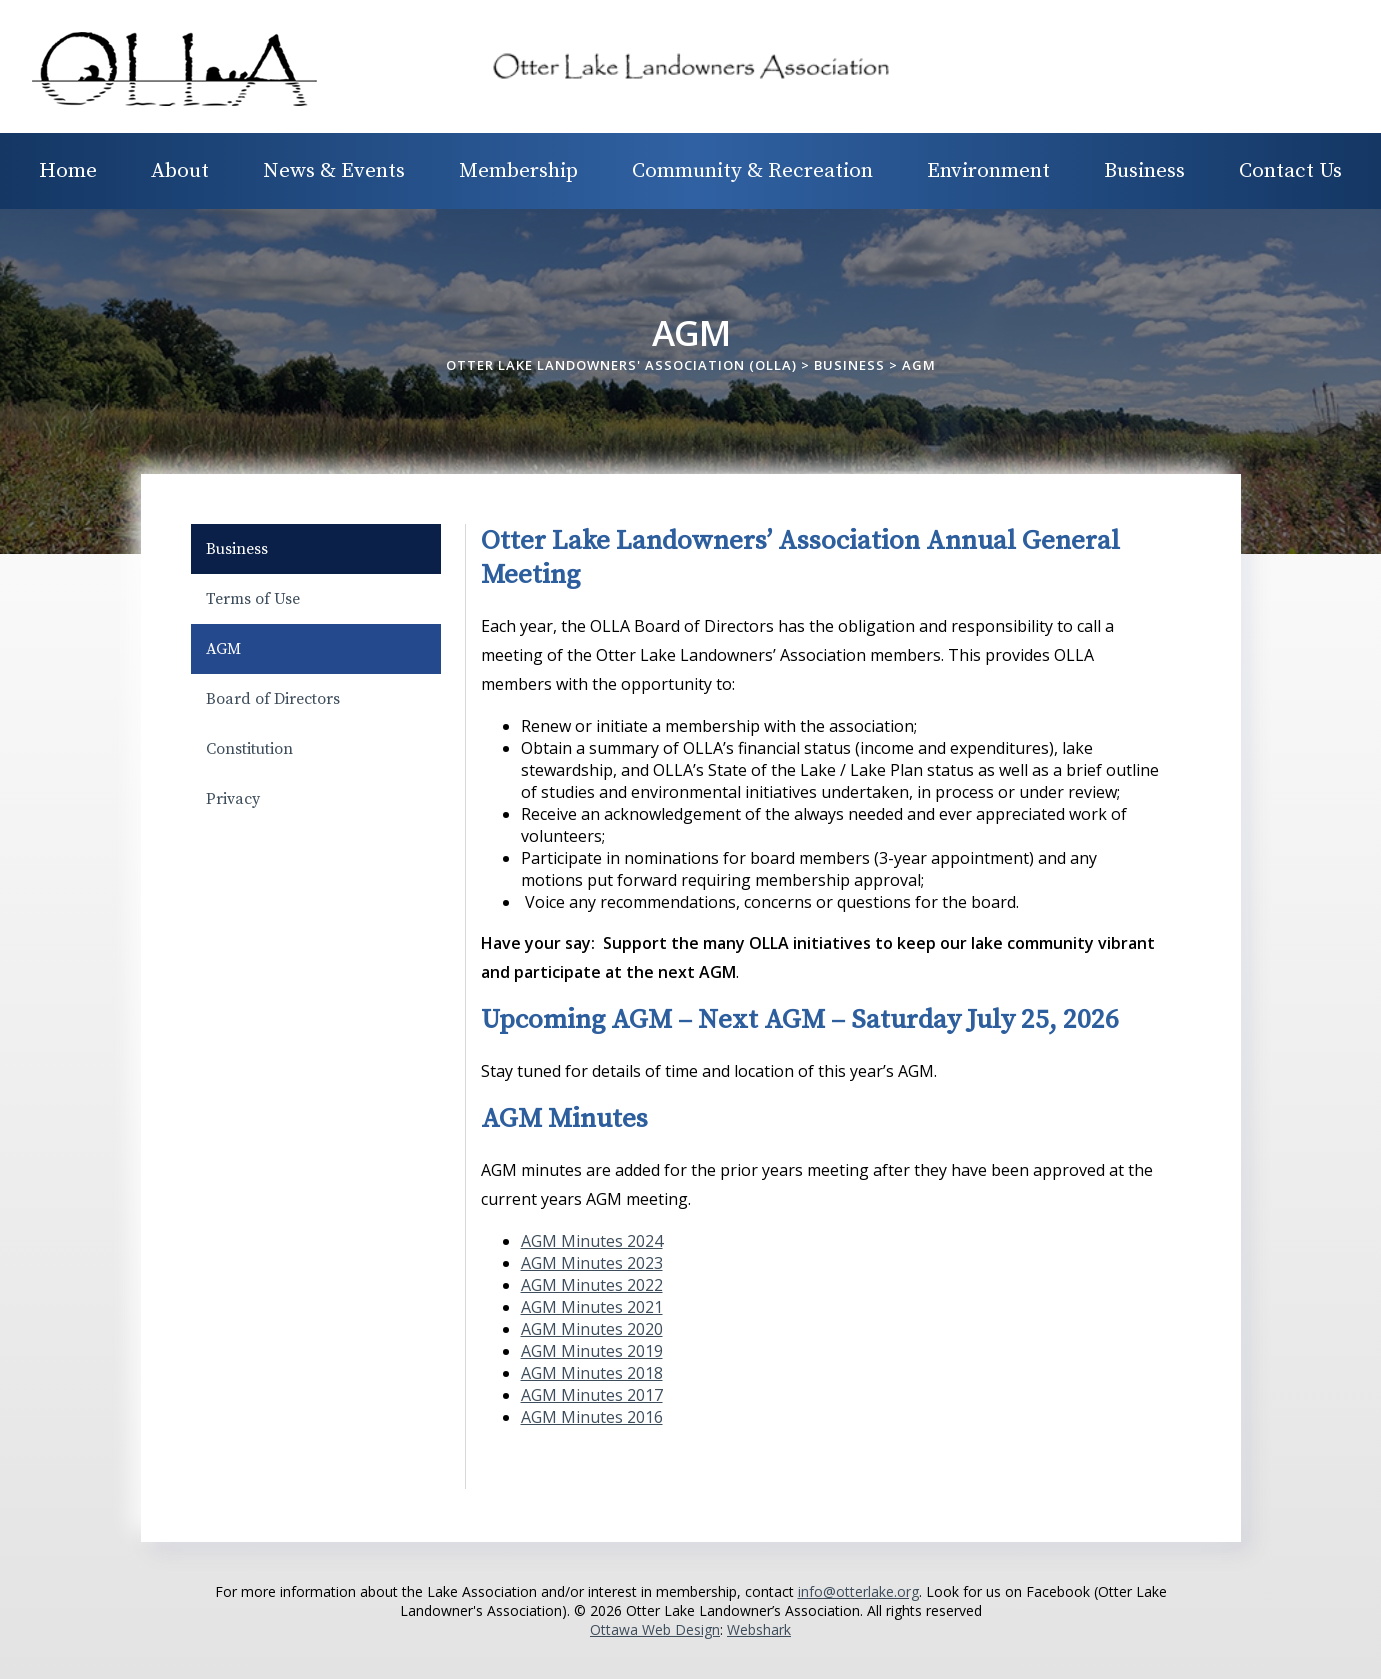  Describe the element at coordinates (1144, 171) in the screenshot. I see `Business` at that location.